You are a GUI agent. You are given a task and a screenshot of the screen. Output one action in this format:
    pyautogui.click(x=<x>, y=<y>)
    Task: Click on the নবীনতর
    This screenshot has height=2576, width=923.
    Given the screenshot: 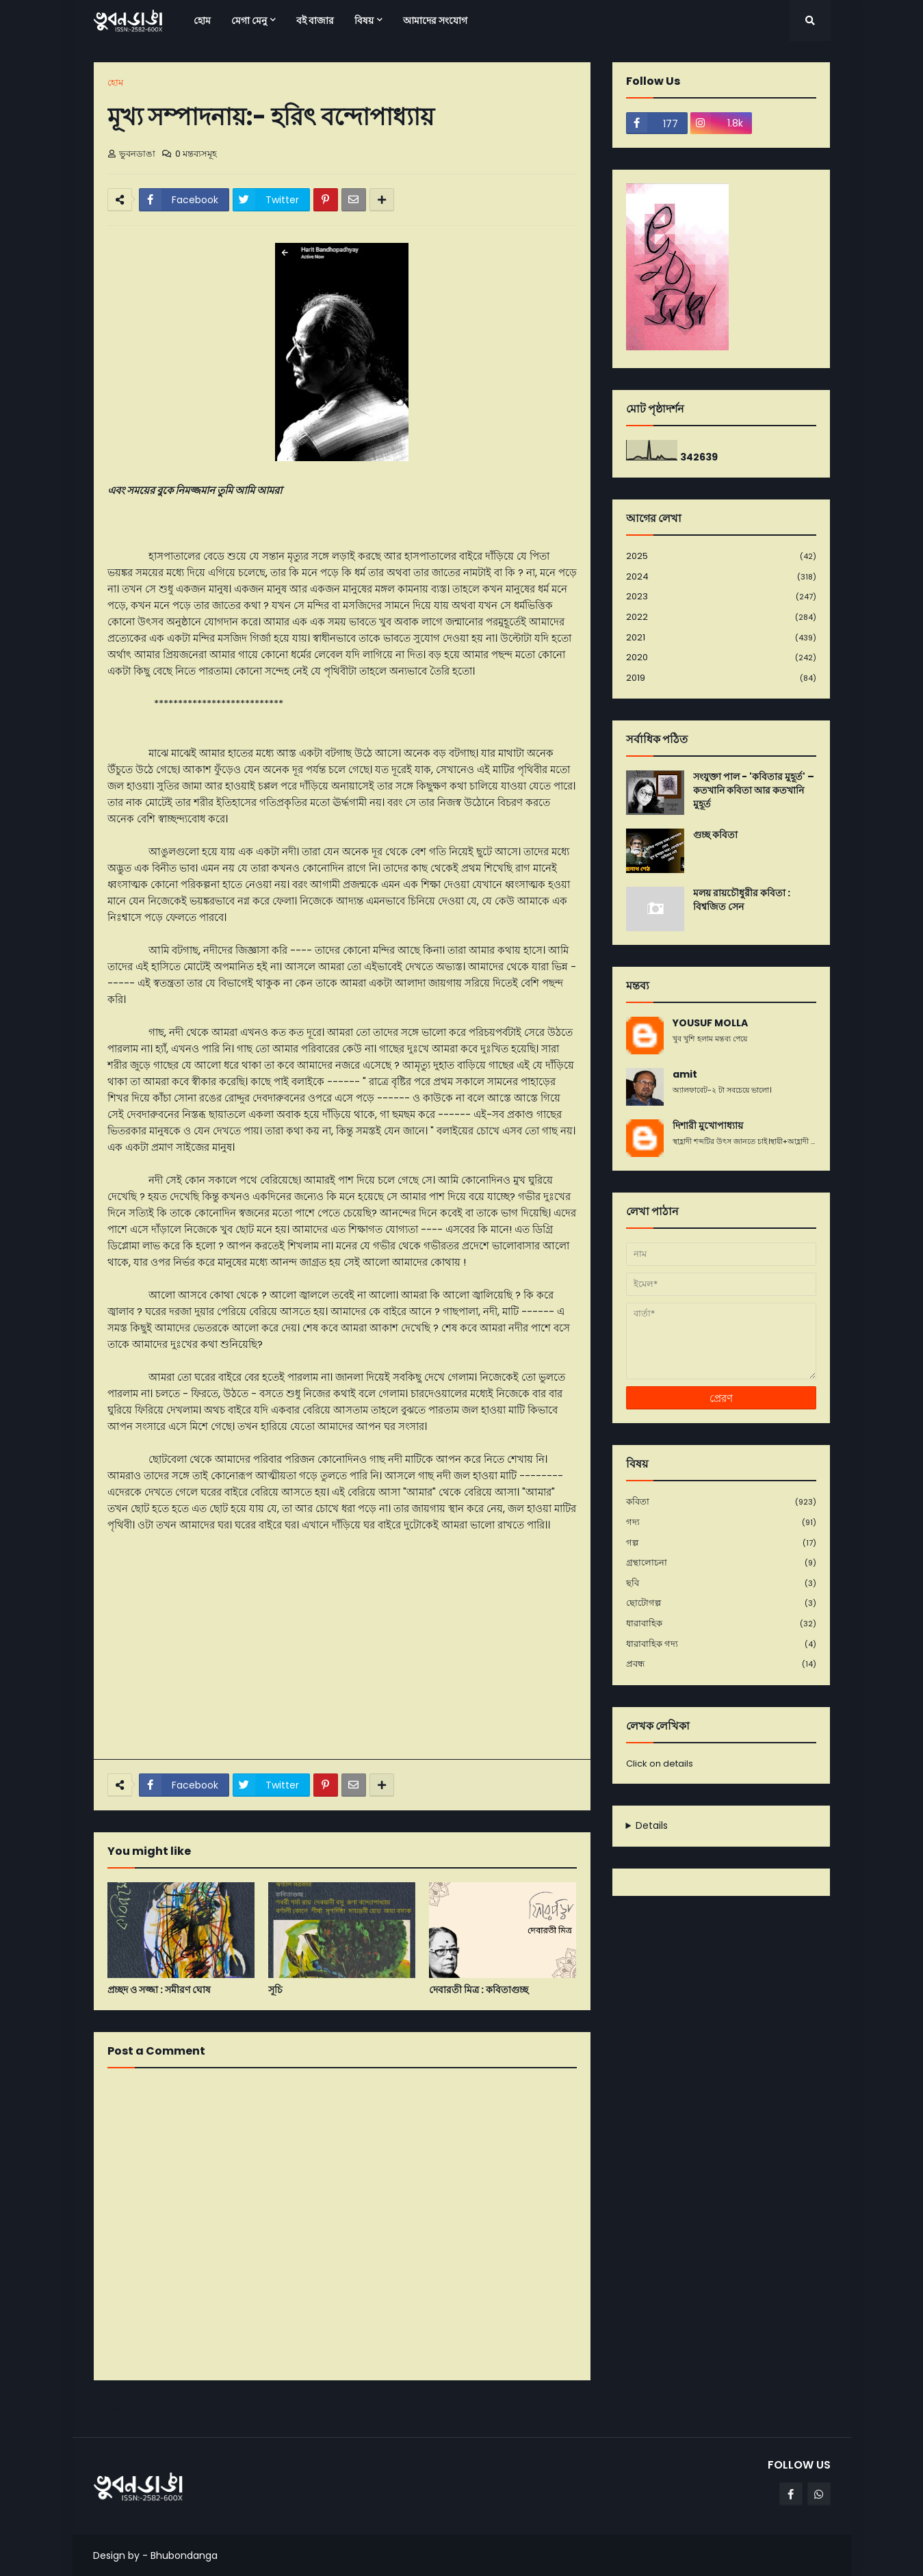 What is the action you would take?
    pyautogui.click(x=115, y=2408)
    